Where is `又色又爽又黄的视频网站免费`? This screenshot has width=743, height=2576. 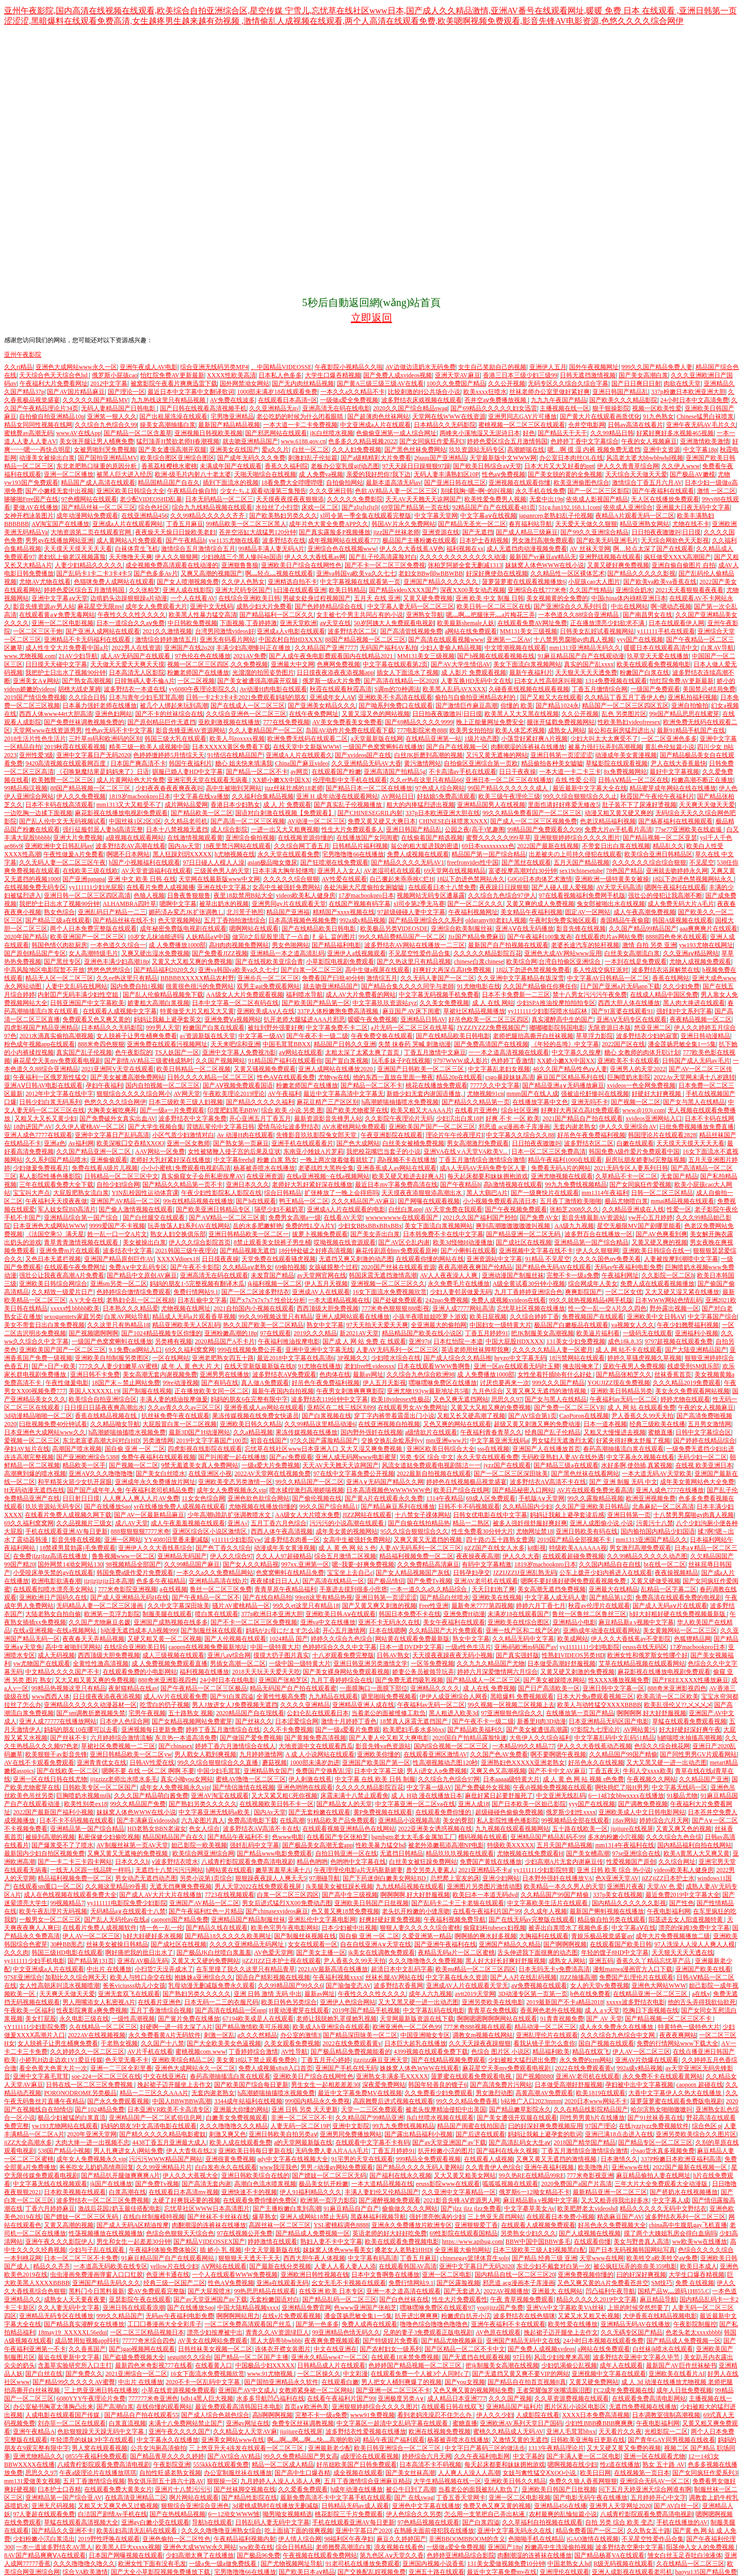
又色又爽又黄的视频网站免费 is located at coordinates (473, 2390).